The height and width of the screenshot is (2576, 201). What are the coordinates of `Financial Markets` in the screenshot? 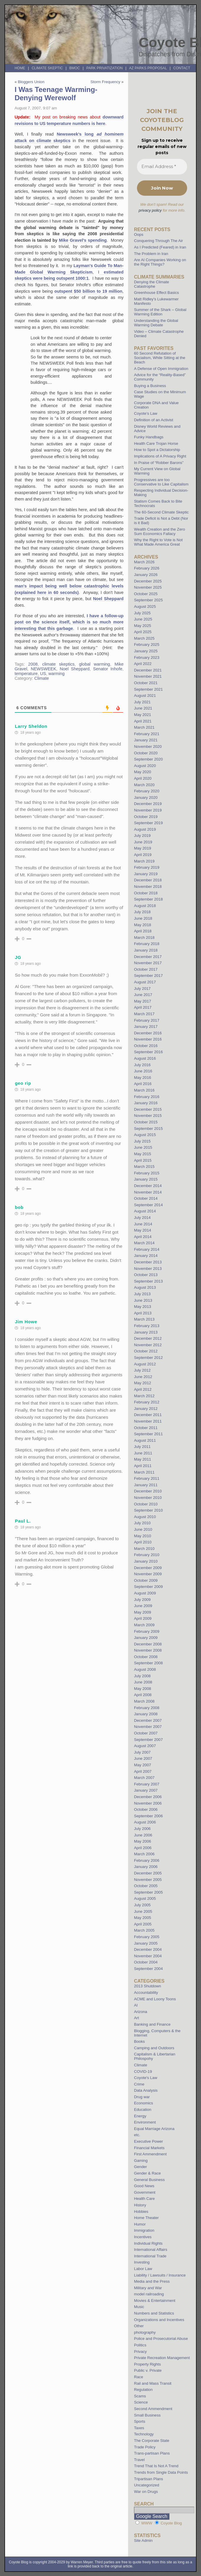 It's located at (149, 2148).